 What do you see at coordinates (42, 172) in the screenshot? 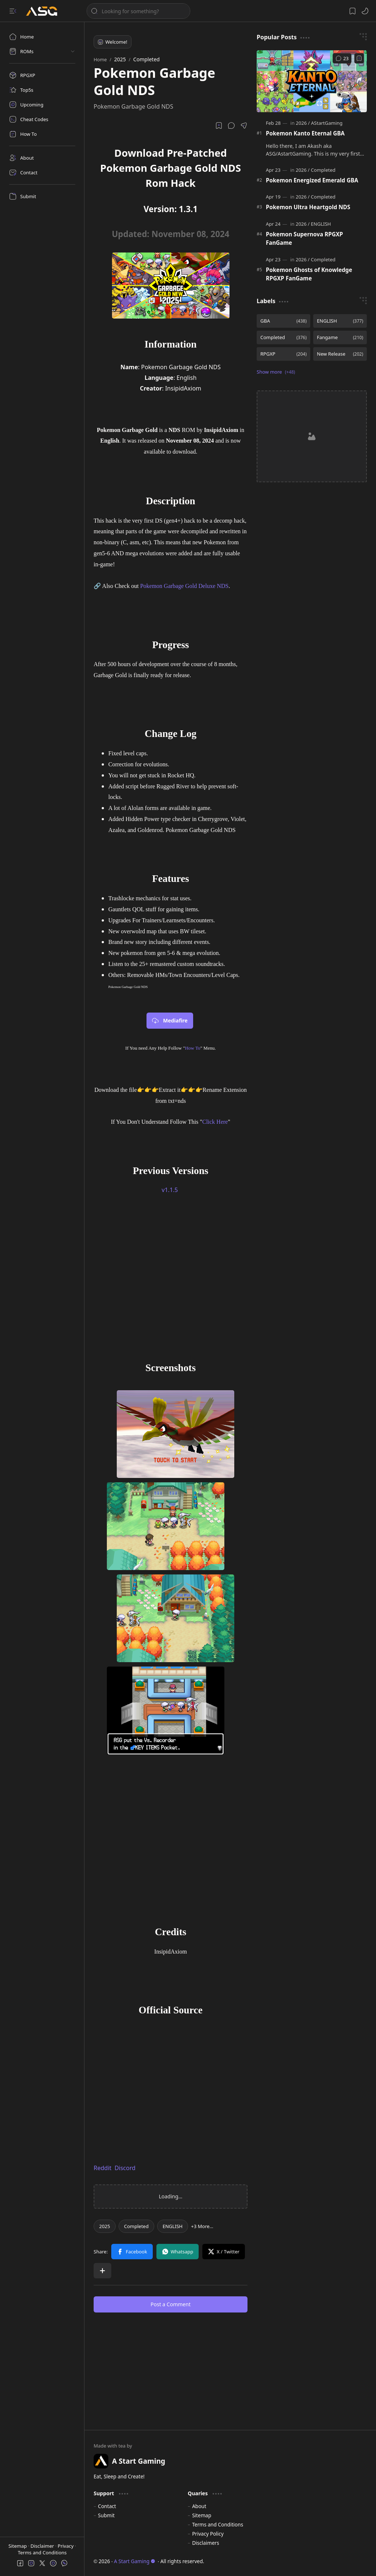
I see `[Contact]` at bounding box center [42, 172].